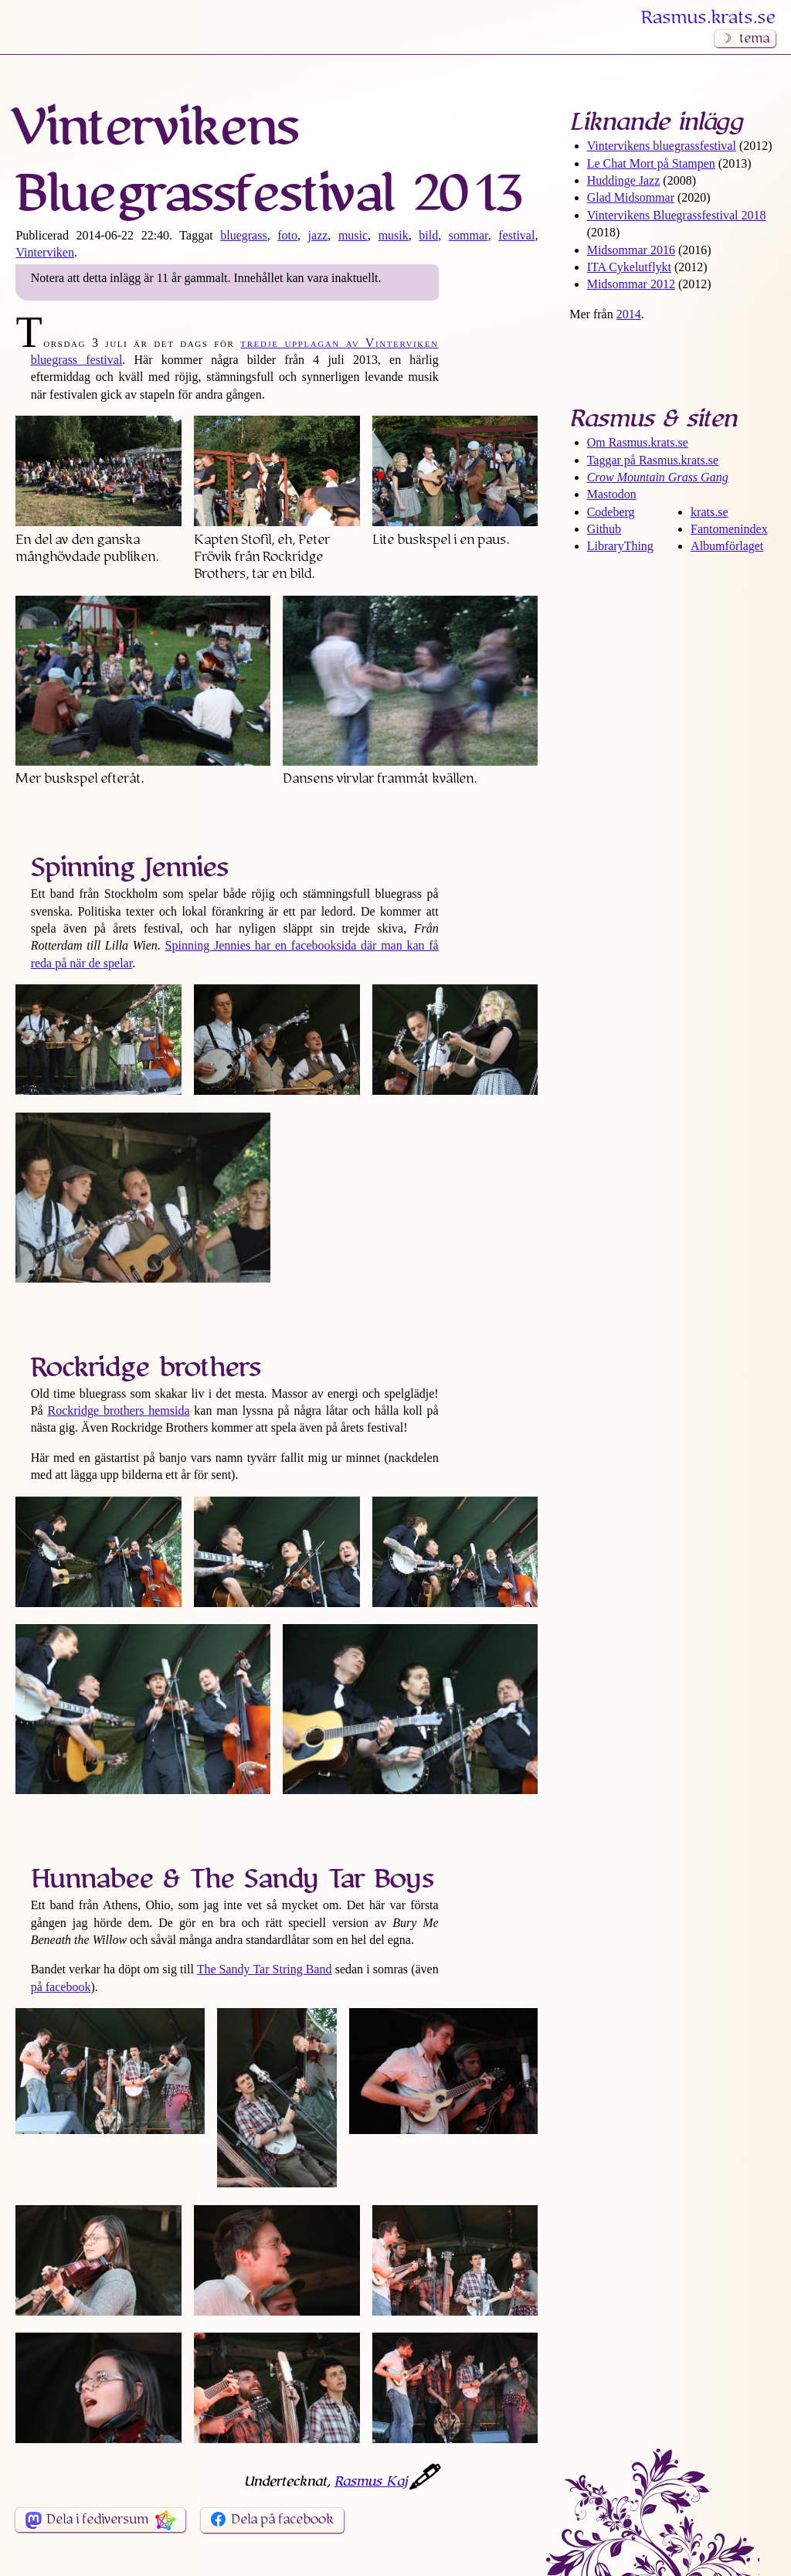 Image resolution: width=791 pixels, height=2576 pixels. What do you see at coordinates (468, 235) in the screenshot?
I see `sommar` at bounding box center [468, 235].